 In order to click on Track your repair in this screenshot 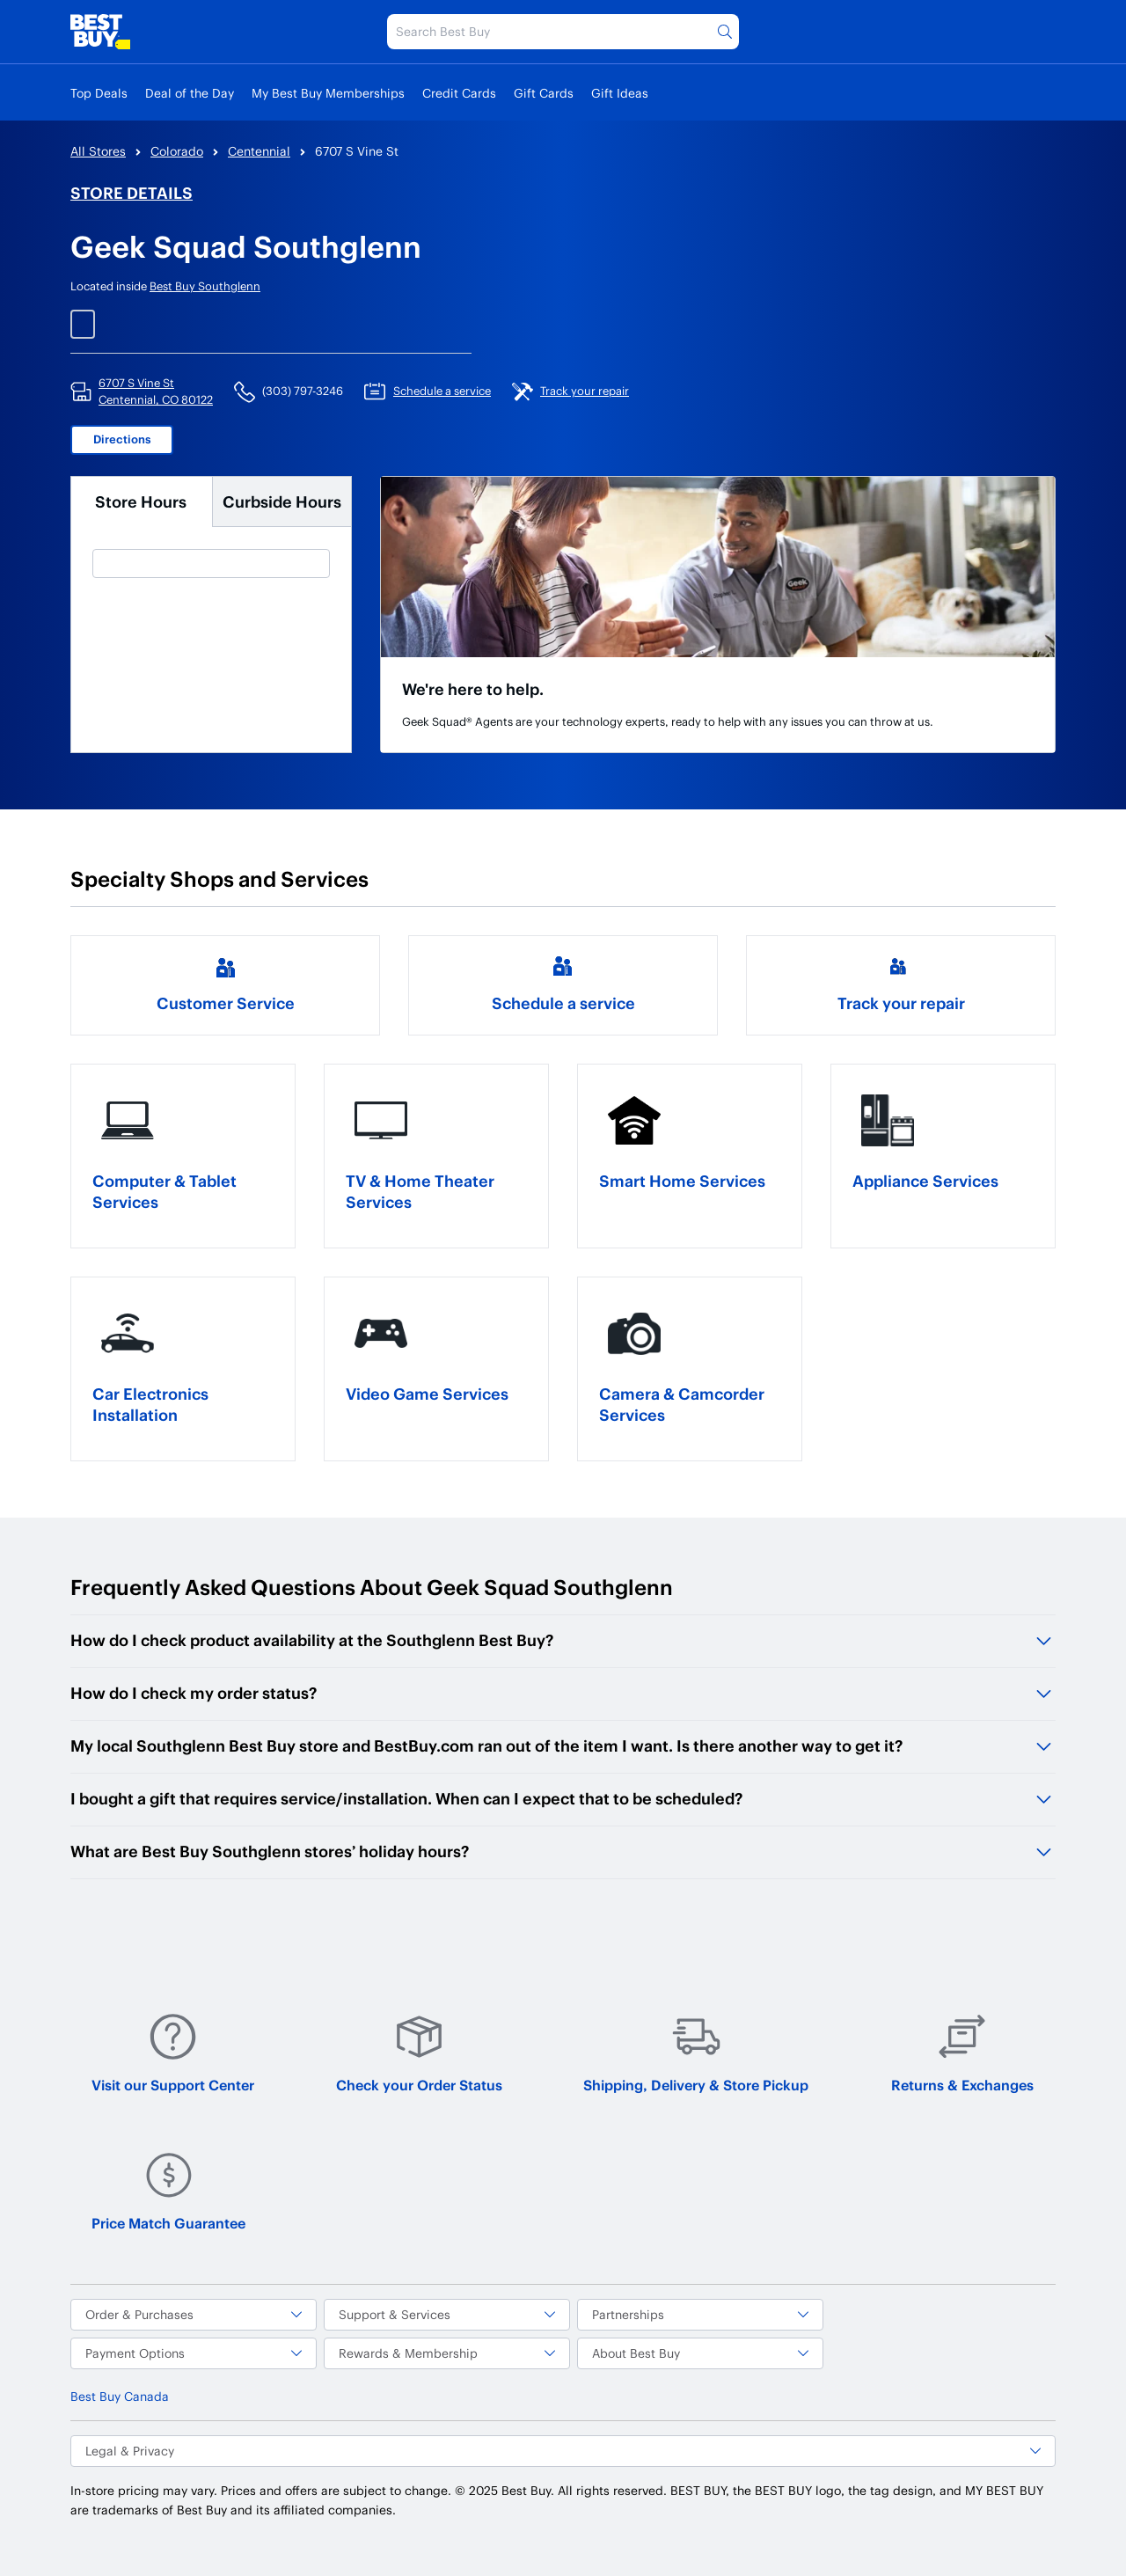, I will do `click(901, 1002)`.